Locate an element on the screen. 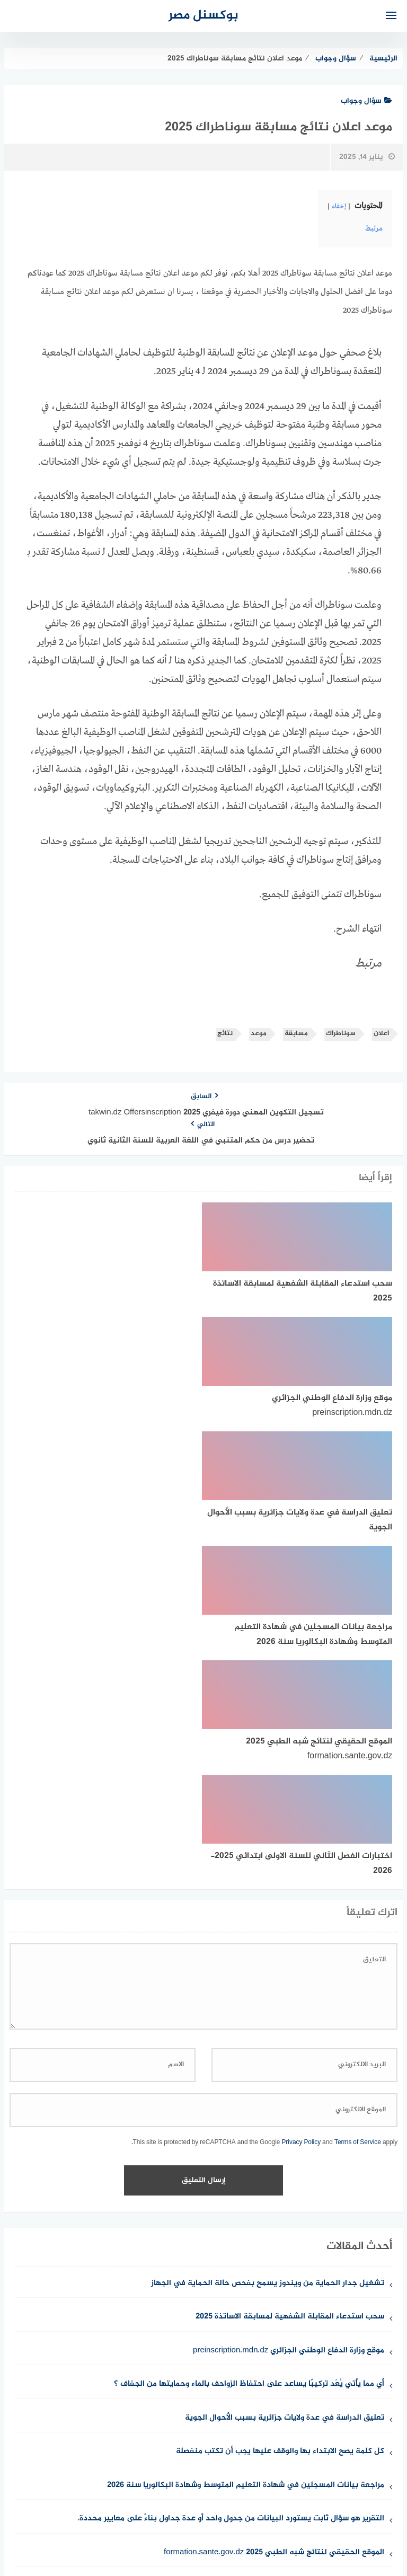 Image resolution: width=407 pixels, height=2576 pixels. سؤال وجواب is located at coordinates (366, 101).